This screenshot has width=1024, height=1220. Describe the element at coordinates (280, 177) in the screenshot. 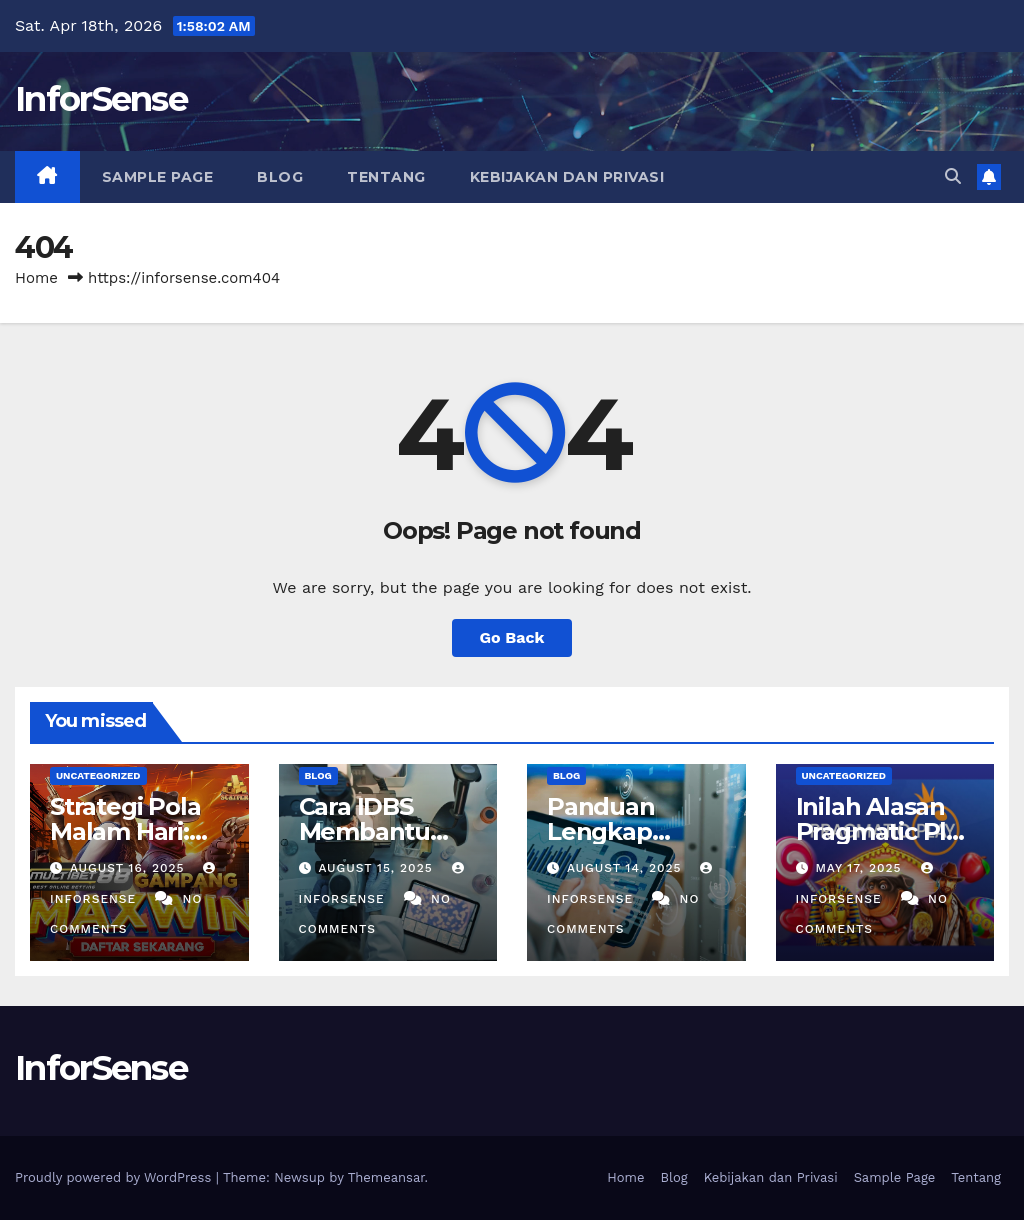

I see `Blog` at that location.